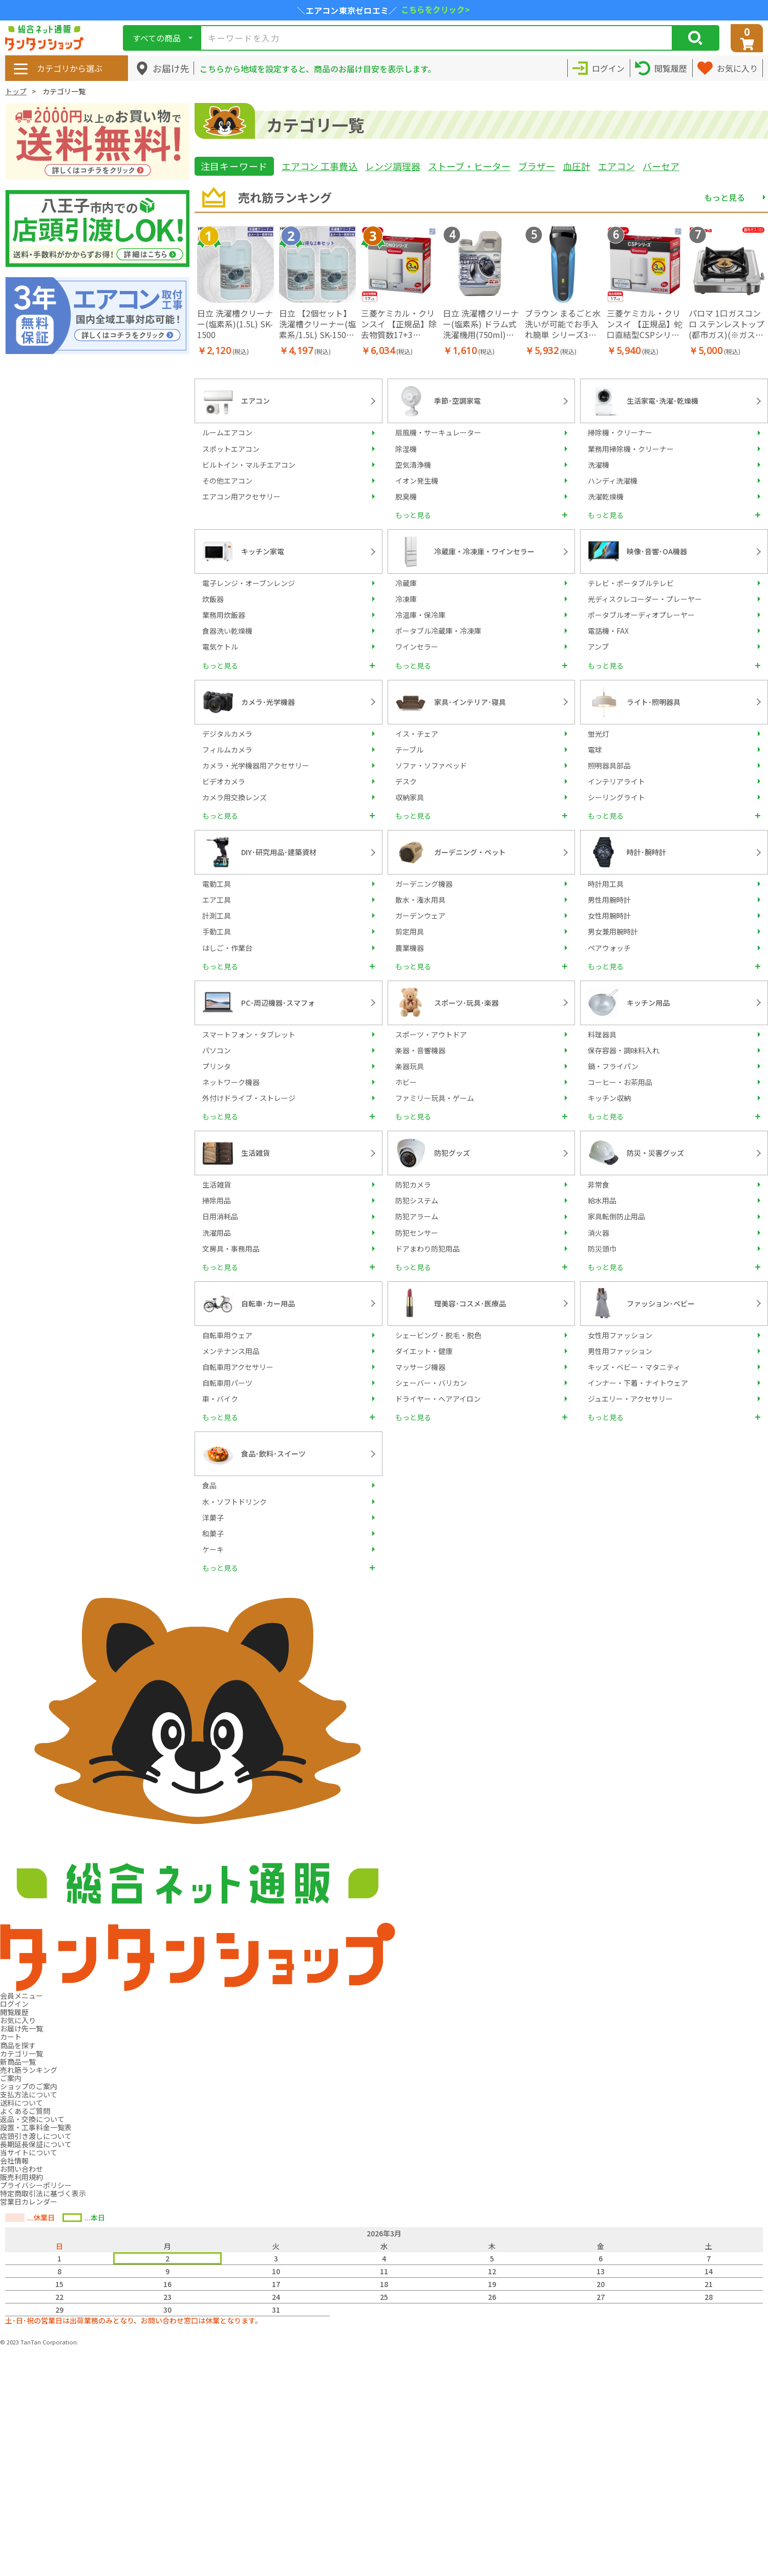 This screenshot has height=2576, width=768. What do you see at coordinates (609, 765) in the screenshot?
I see `照明器具部品` at bounding box center [609, 765].